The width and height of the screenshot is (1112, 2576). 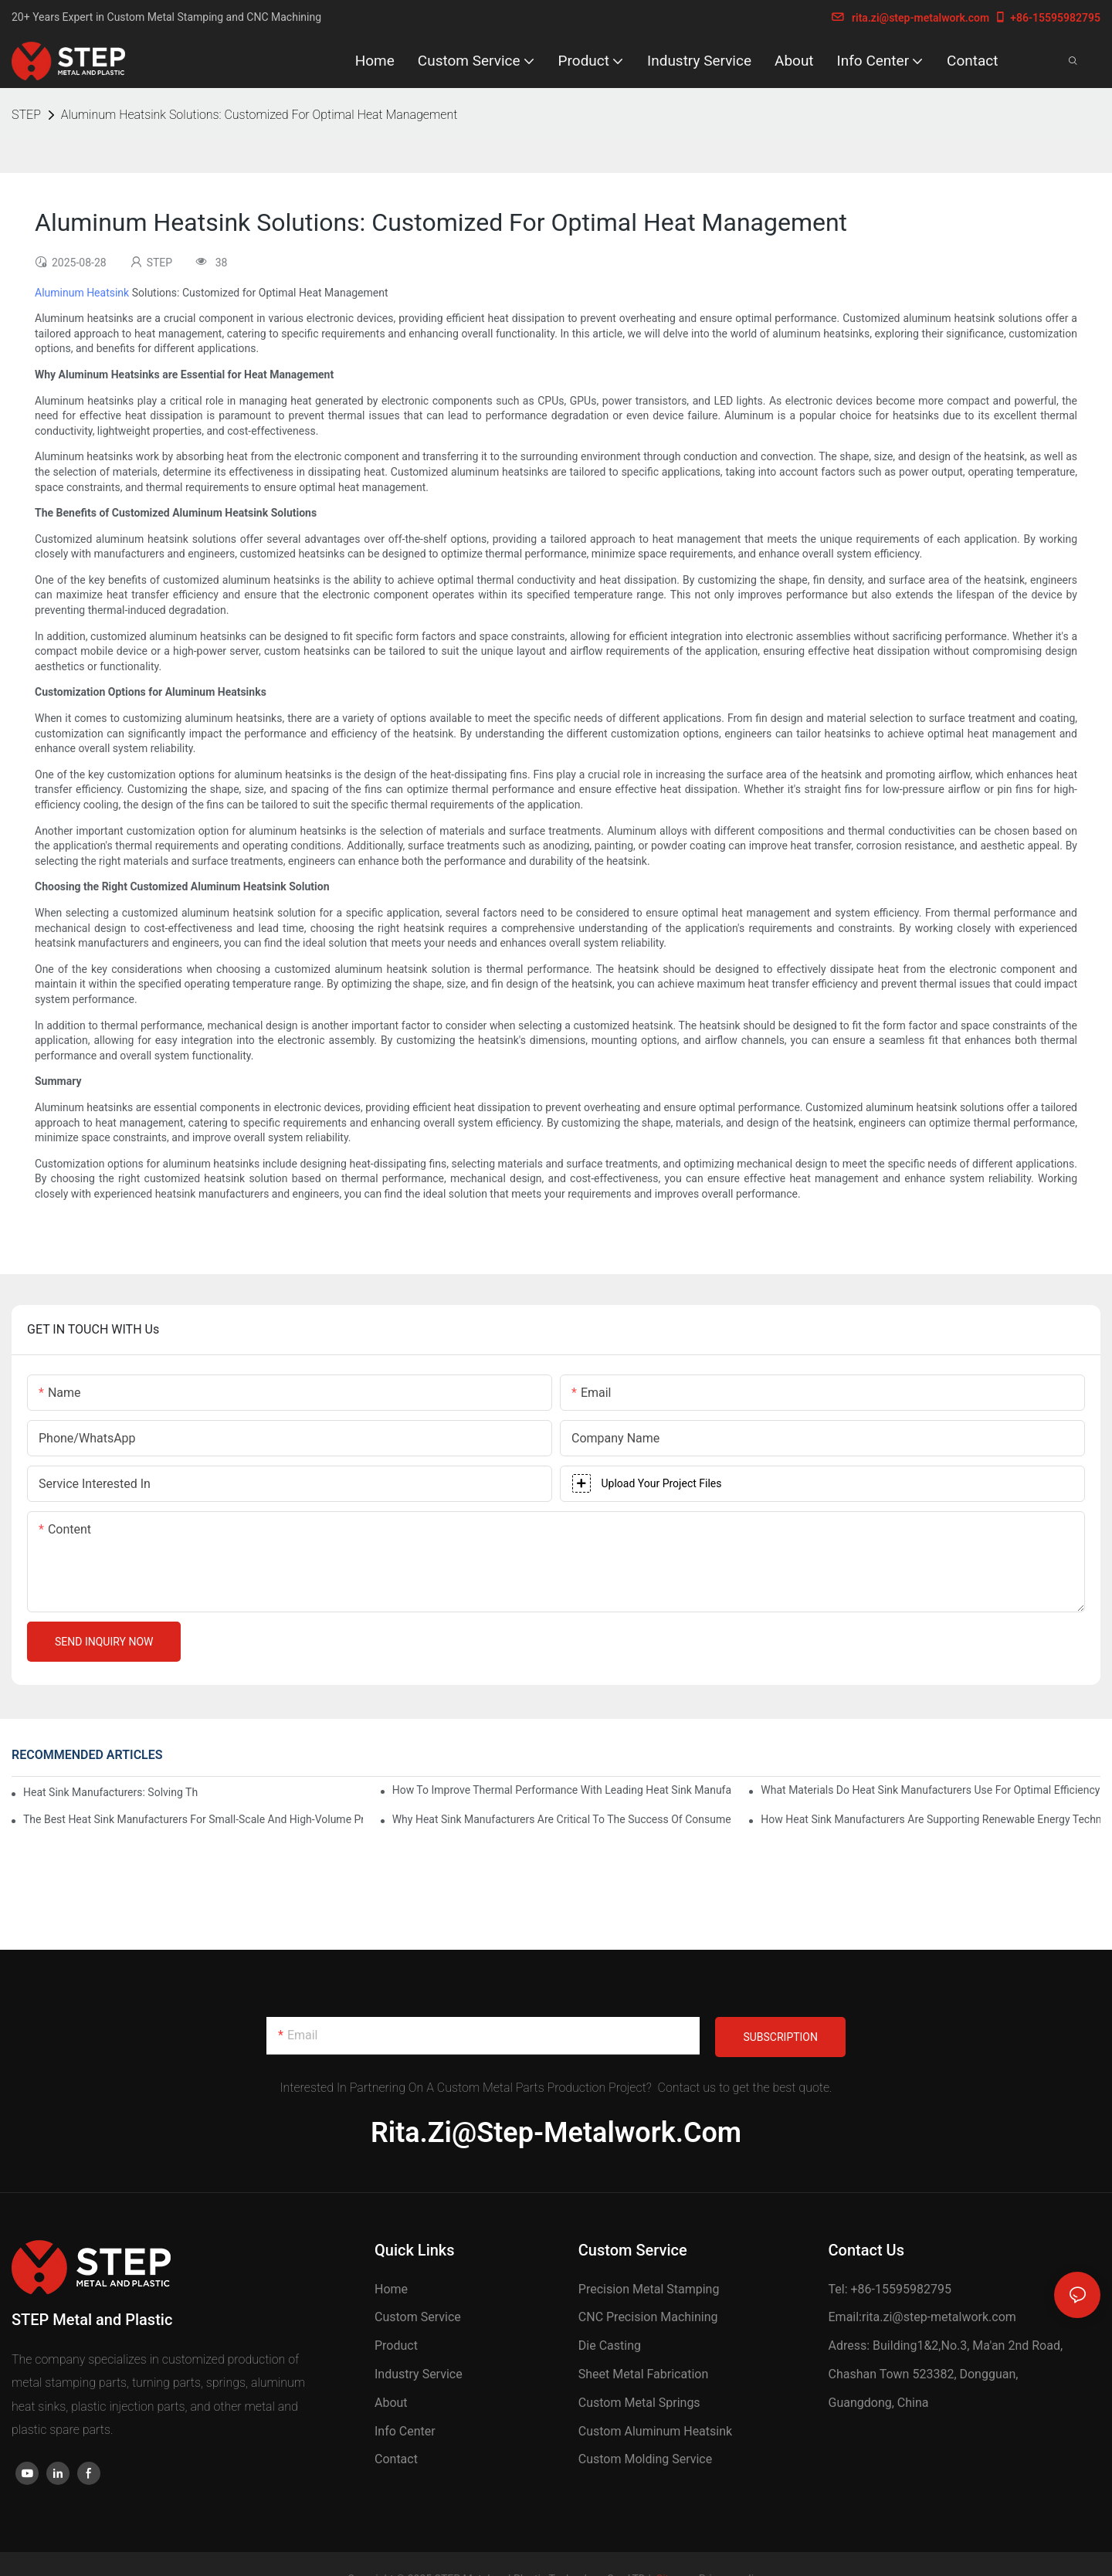 What do you see at coordinates (82, 292) in the screenshot?
I see `Aluminum Heatsink` at bounding box center [82, 292].